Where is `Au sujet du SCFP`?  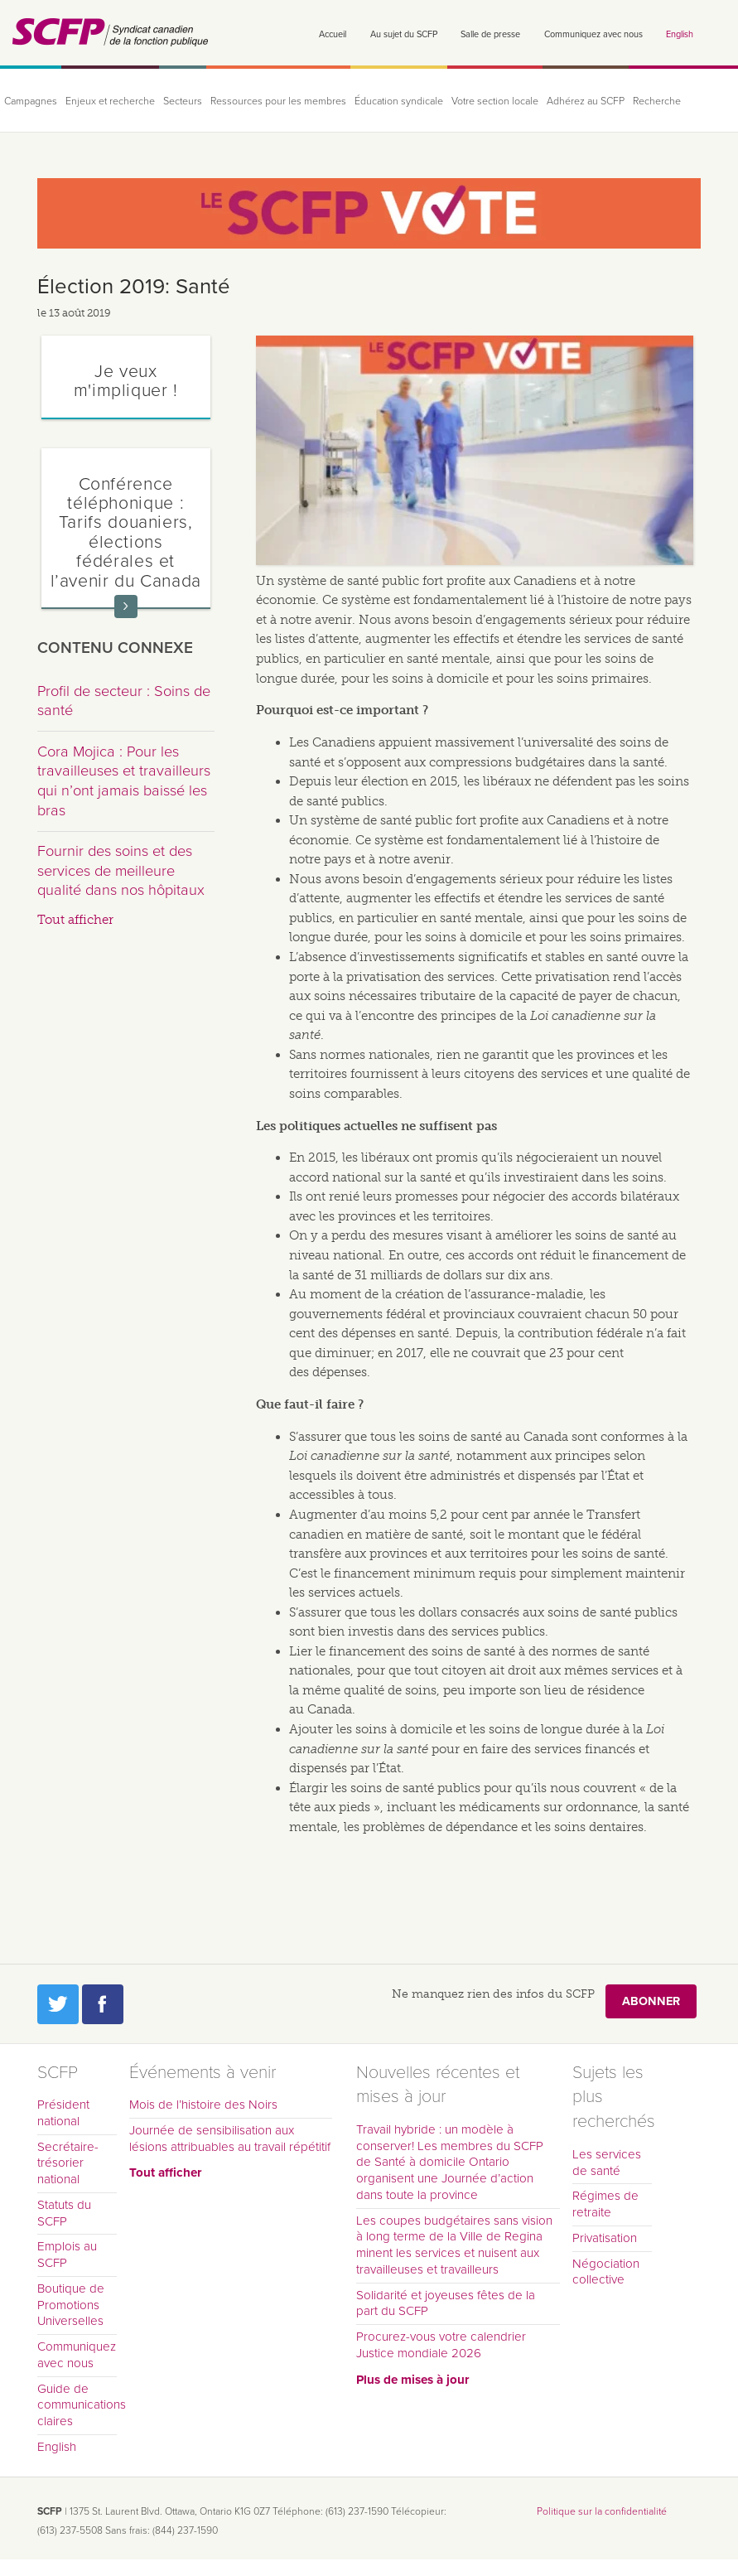
Au sujet du SCFP is located at coordinates (403, 34).